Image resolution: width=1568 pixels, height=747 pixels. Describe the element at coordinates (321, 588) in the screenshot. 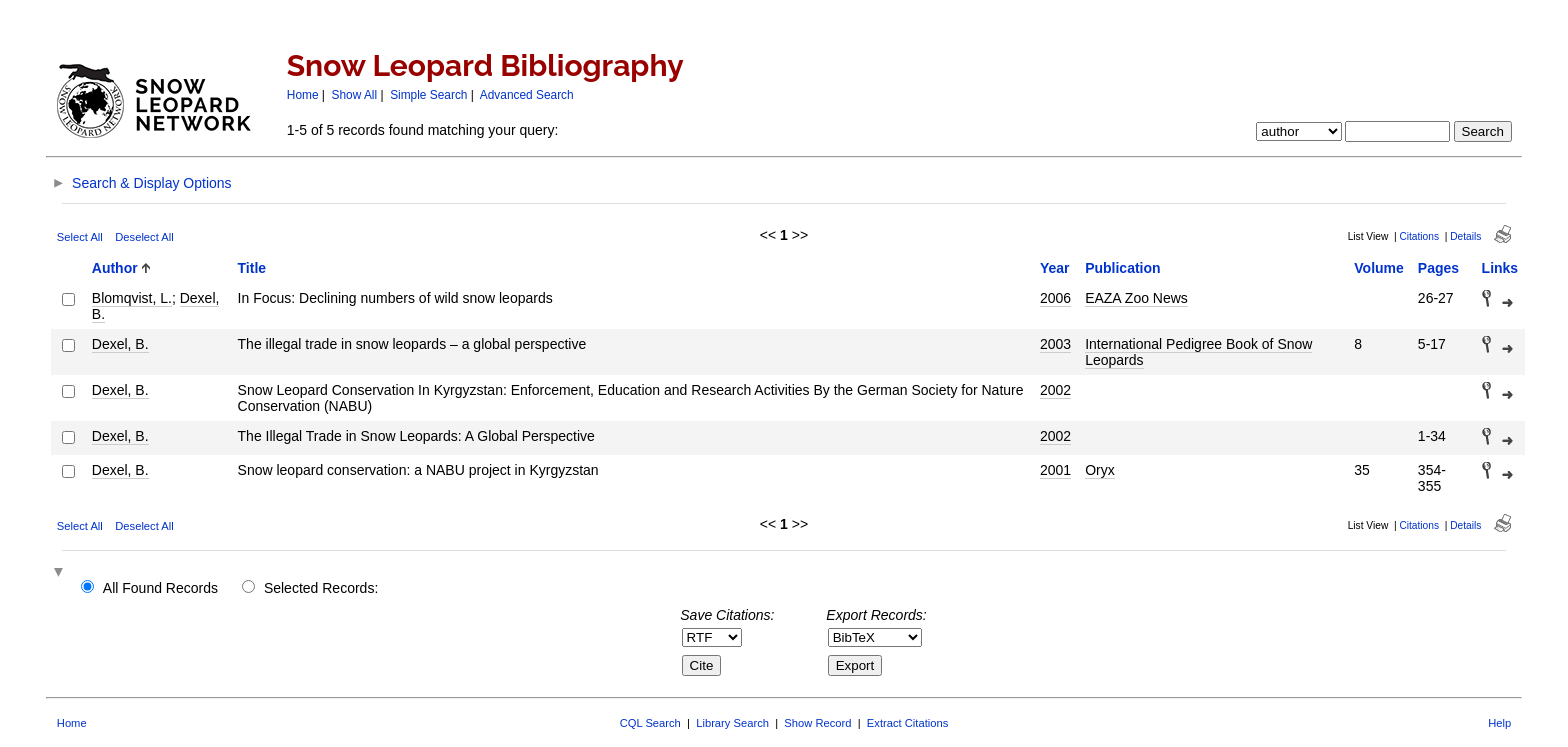

I see `Selected Records:` at that location.